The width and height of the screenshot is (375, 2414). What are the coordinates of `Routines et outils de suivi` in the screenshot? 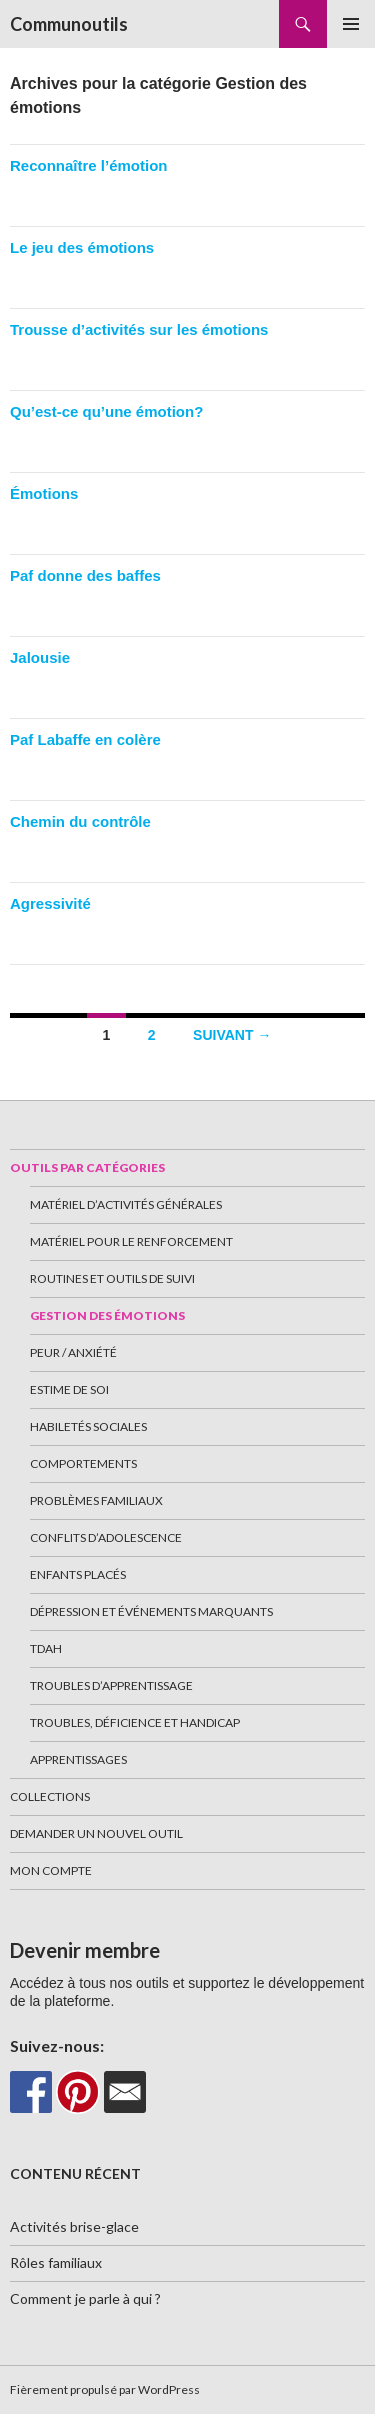 It's located at (112, 1278).